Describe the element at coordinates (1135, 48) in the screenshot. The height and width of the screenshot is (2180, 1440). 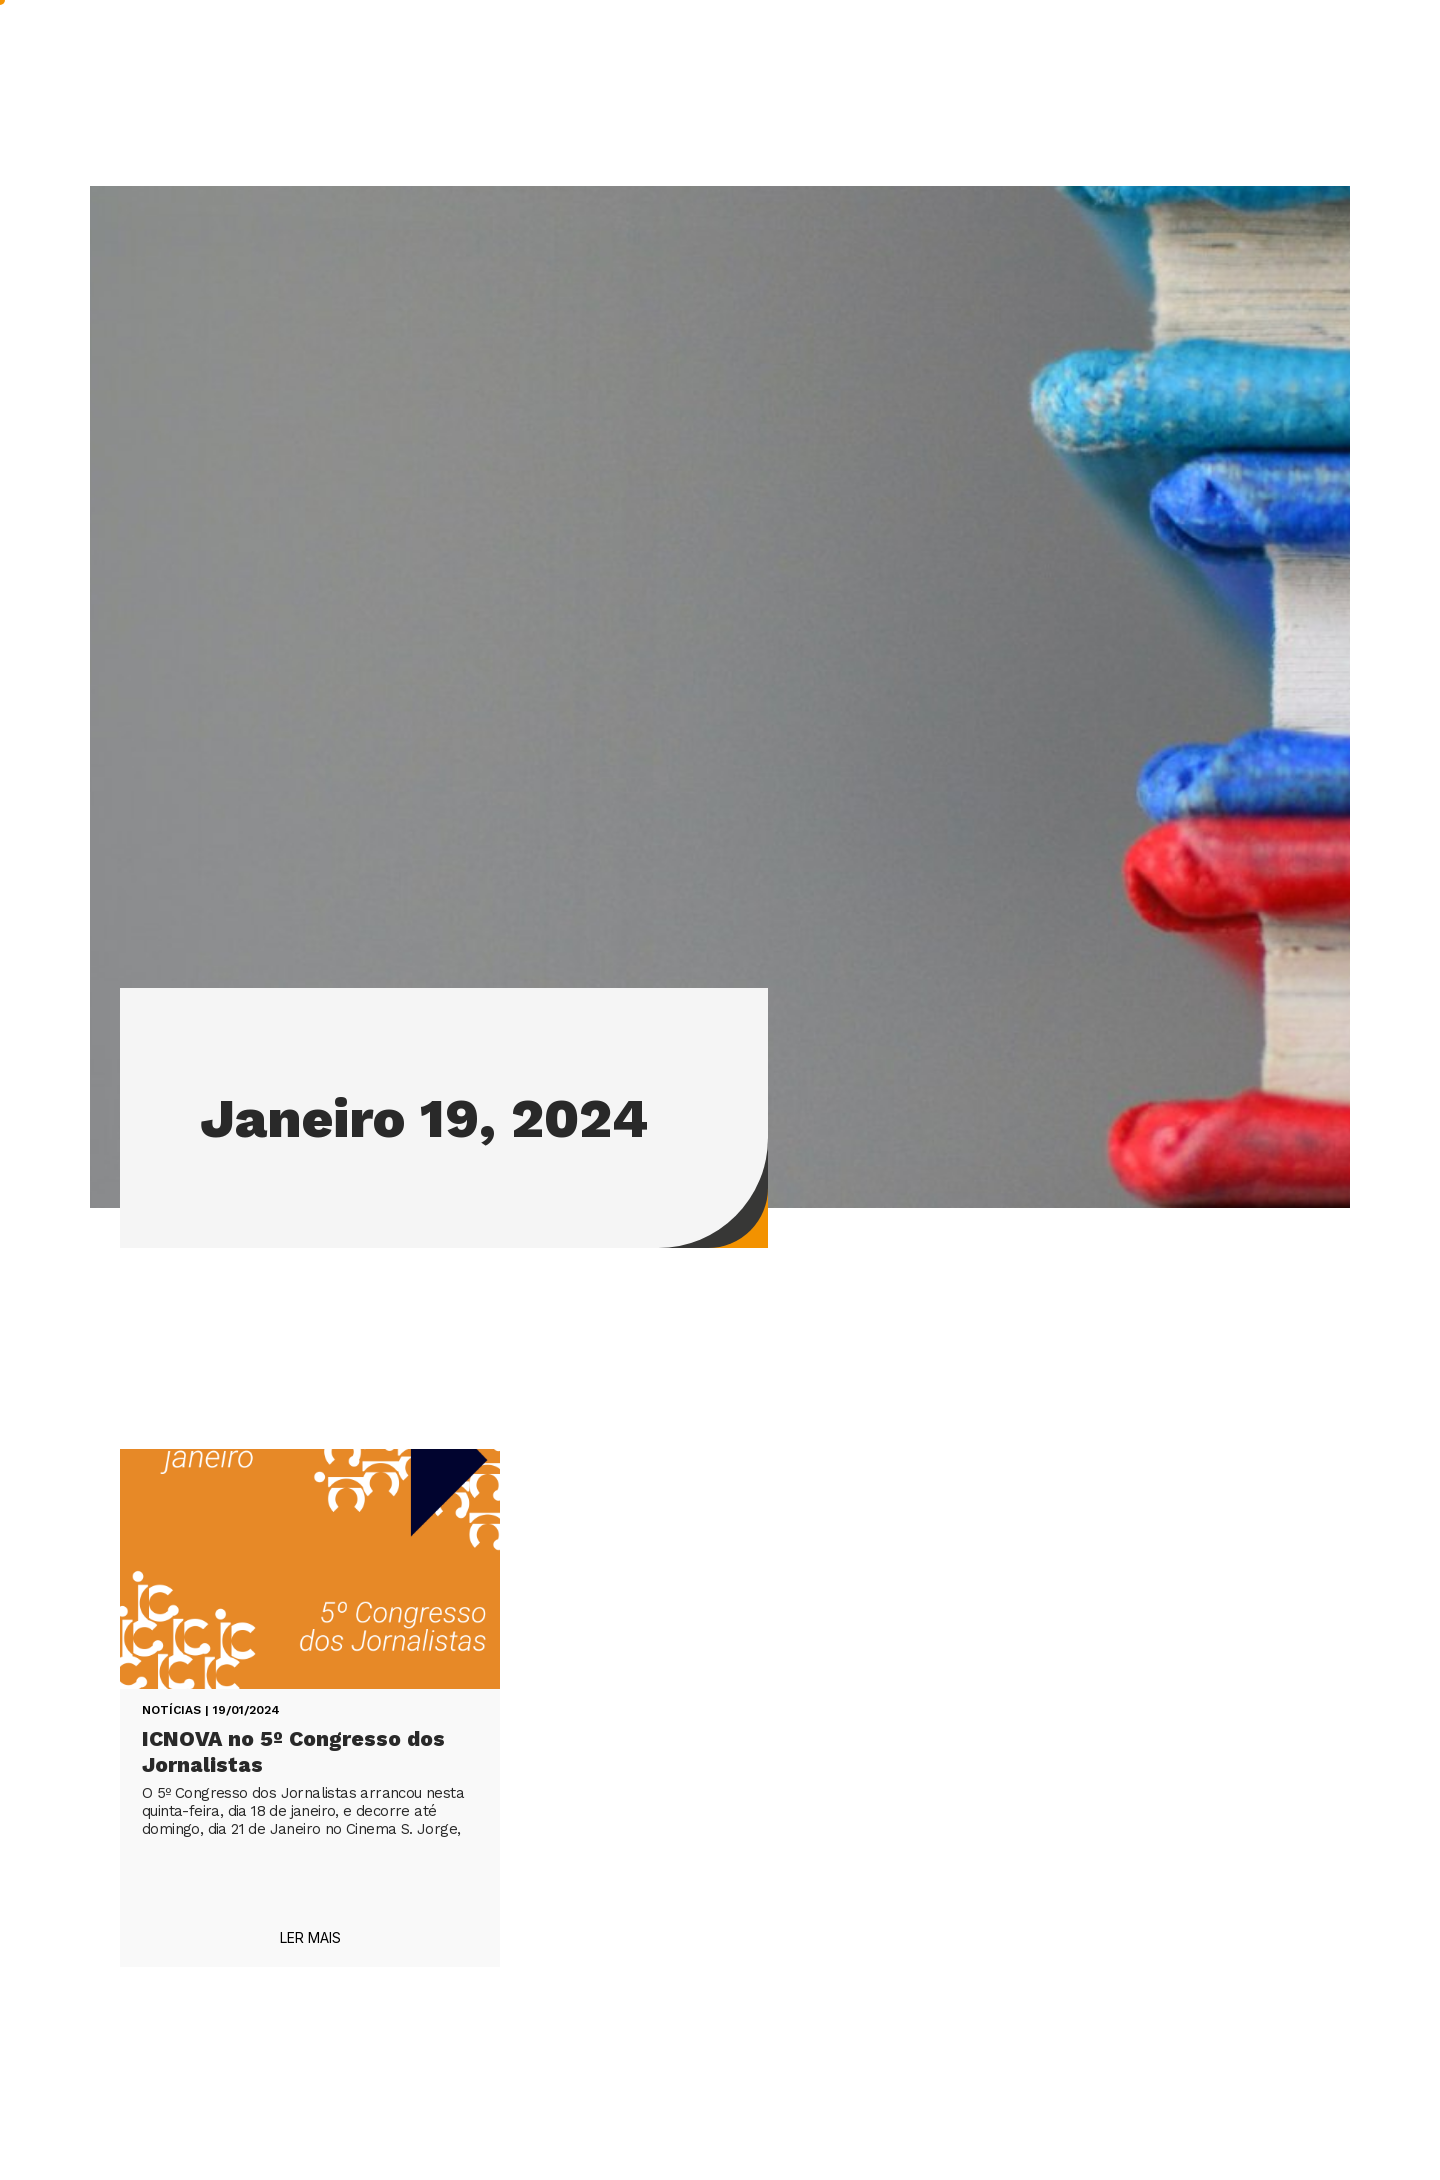
I see `NOS MEDIA` at that location.